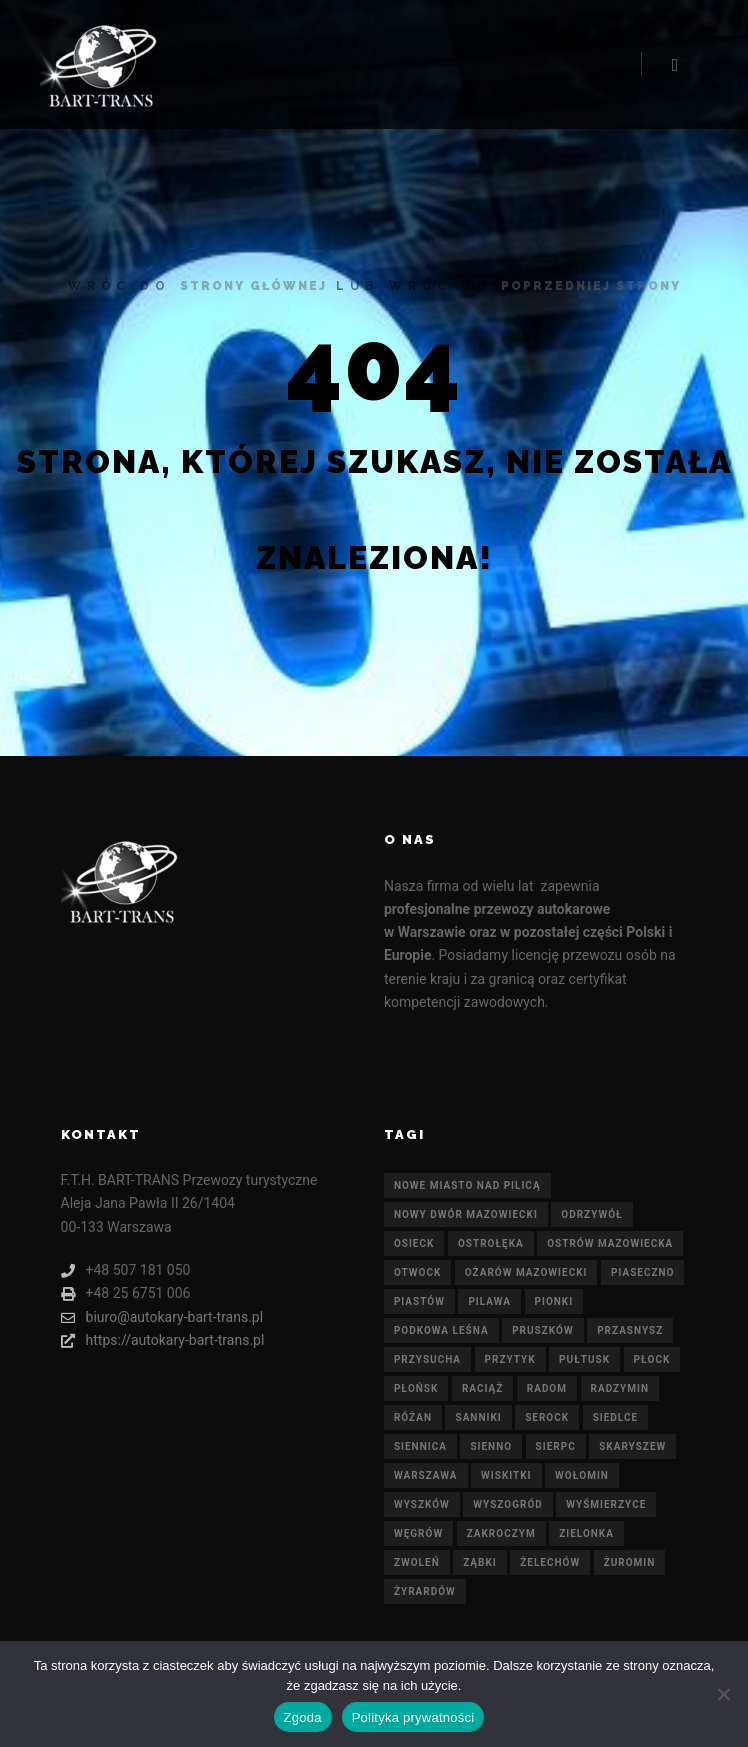  Describe the element at coordinates (253, 286) in the screenshot. I see `strony głównej` at that location.